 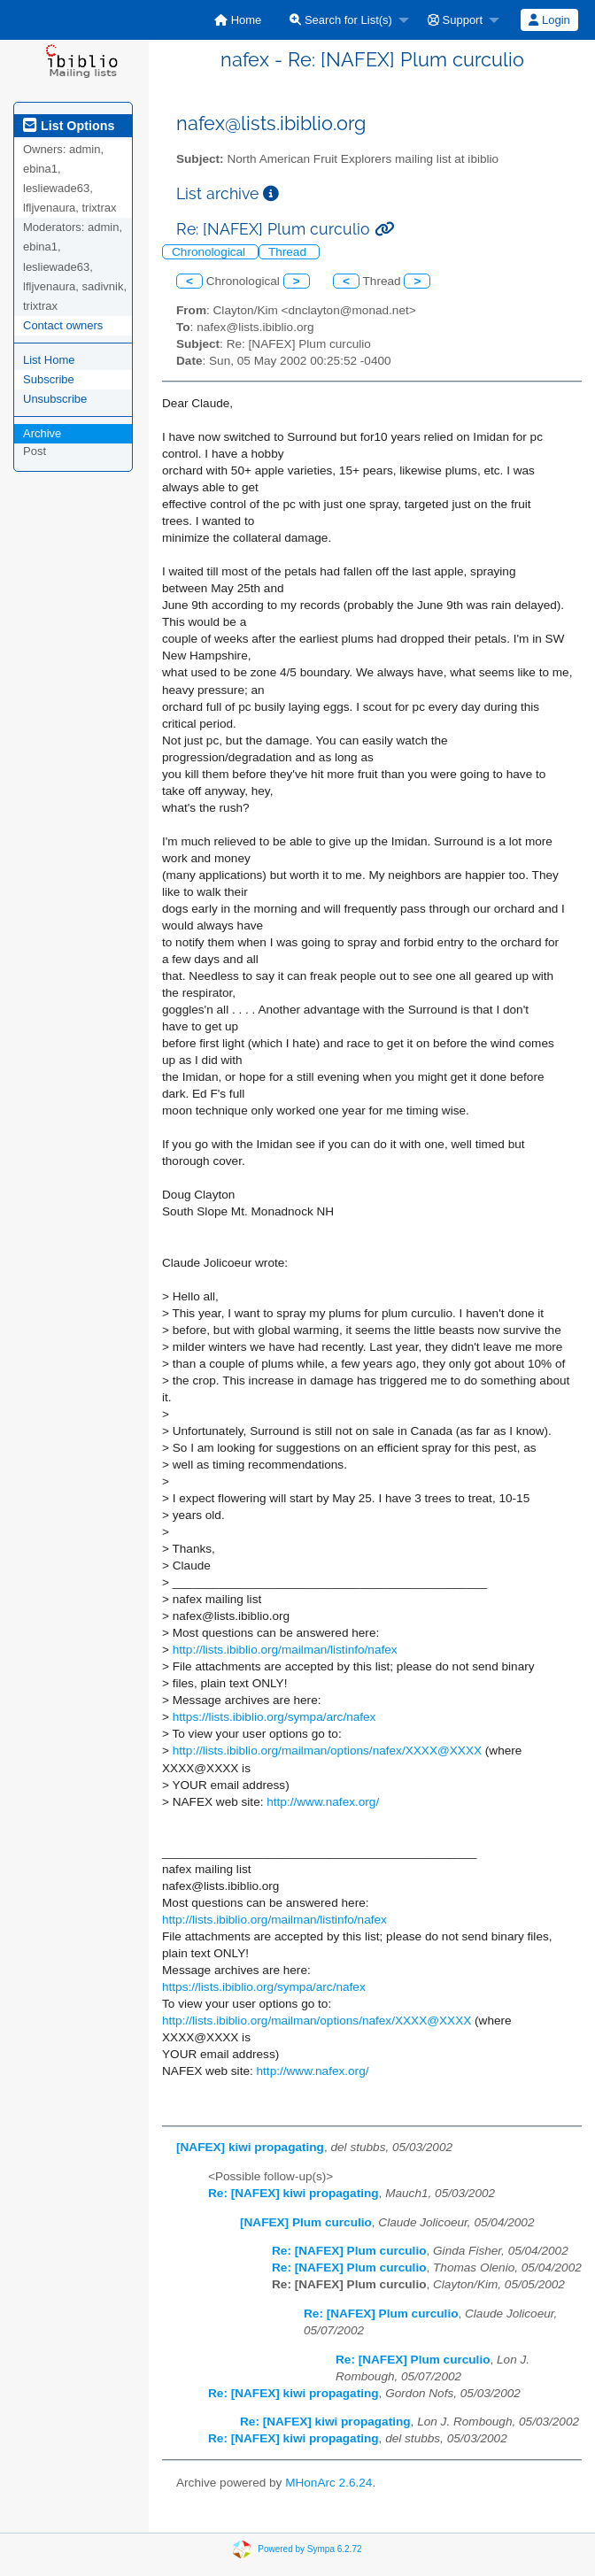 What do you see at coordinates (309, 2549) in the screenshot?
I see `Powered by Sympa 6.2.72` at bounding box center [309, 2549].